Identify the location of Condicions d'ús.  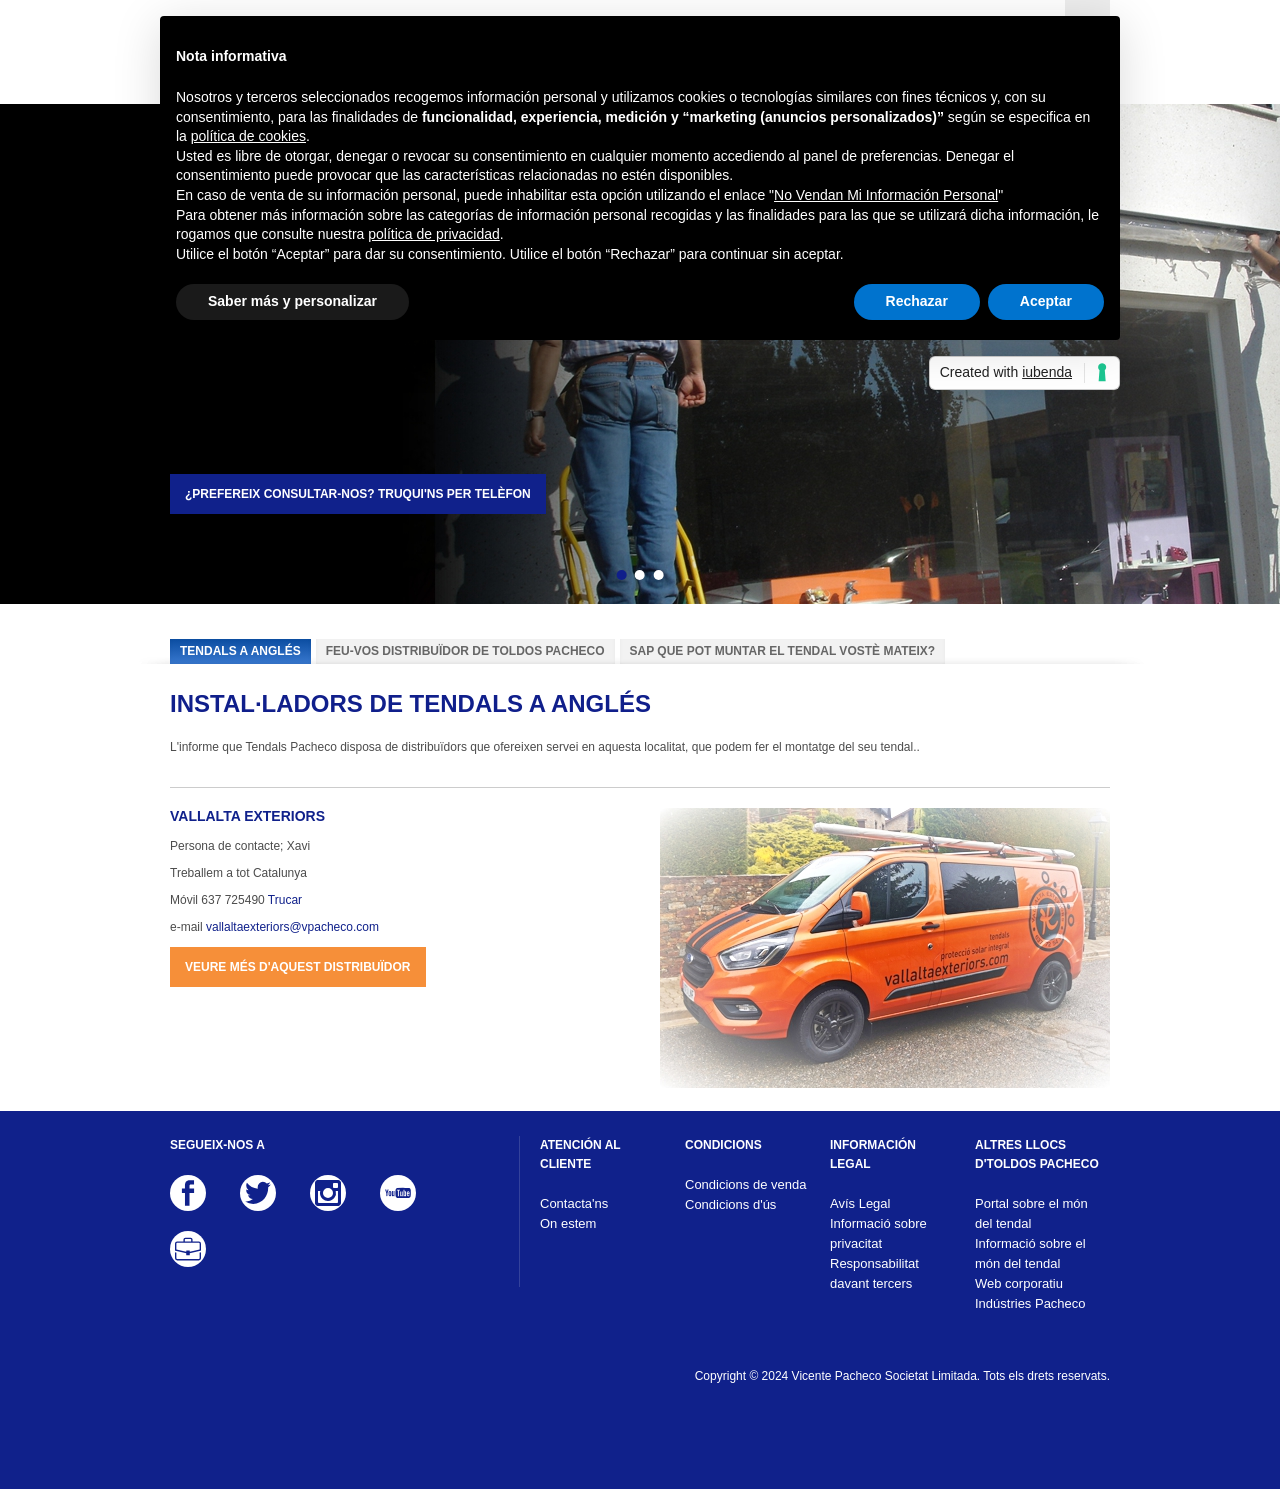
(730, 1204).